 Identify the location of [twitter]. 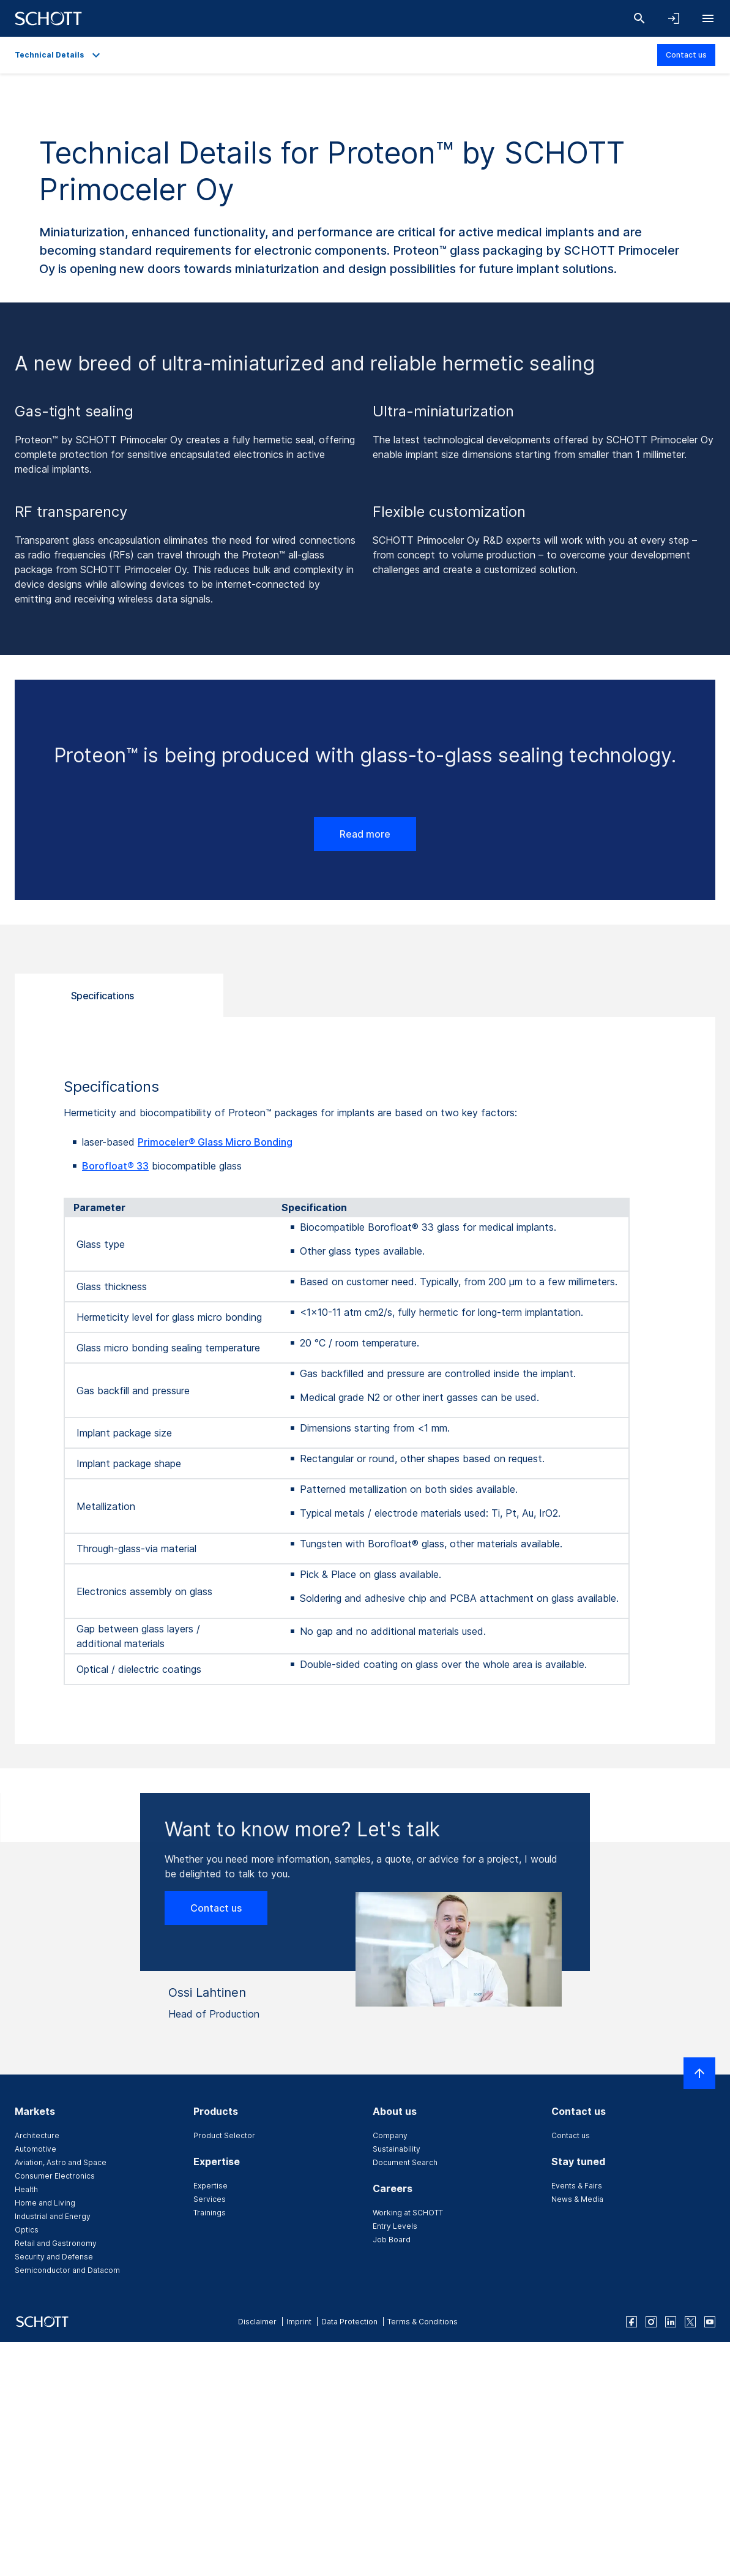
(690, 2321).